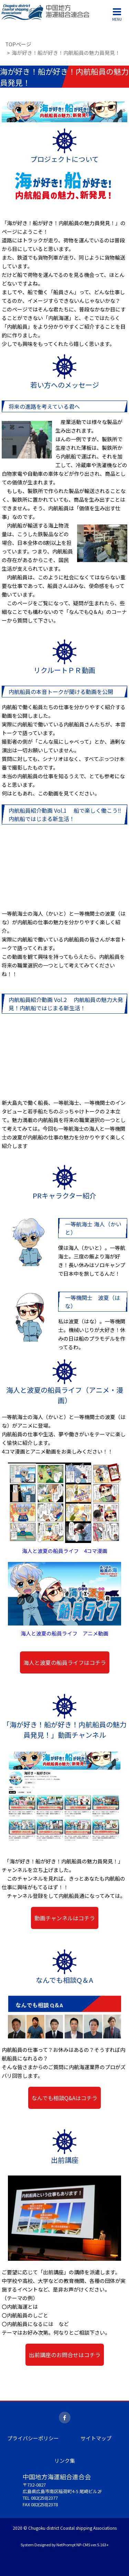  I want to click on サイトマップ, so click(95, 2438).